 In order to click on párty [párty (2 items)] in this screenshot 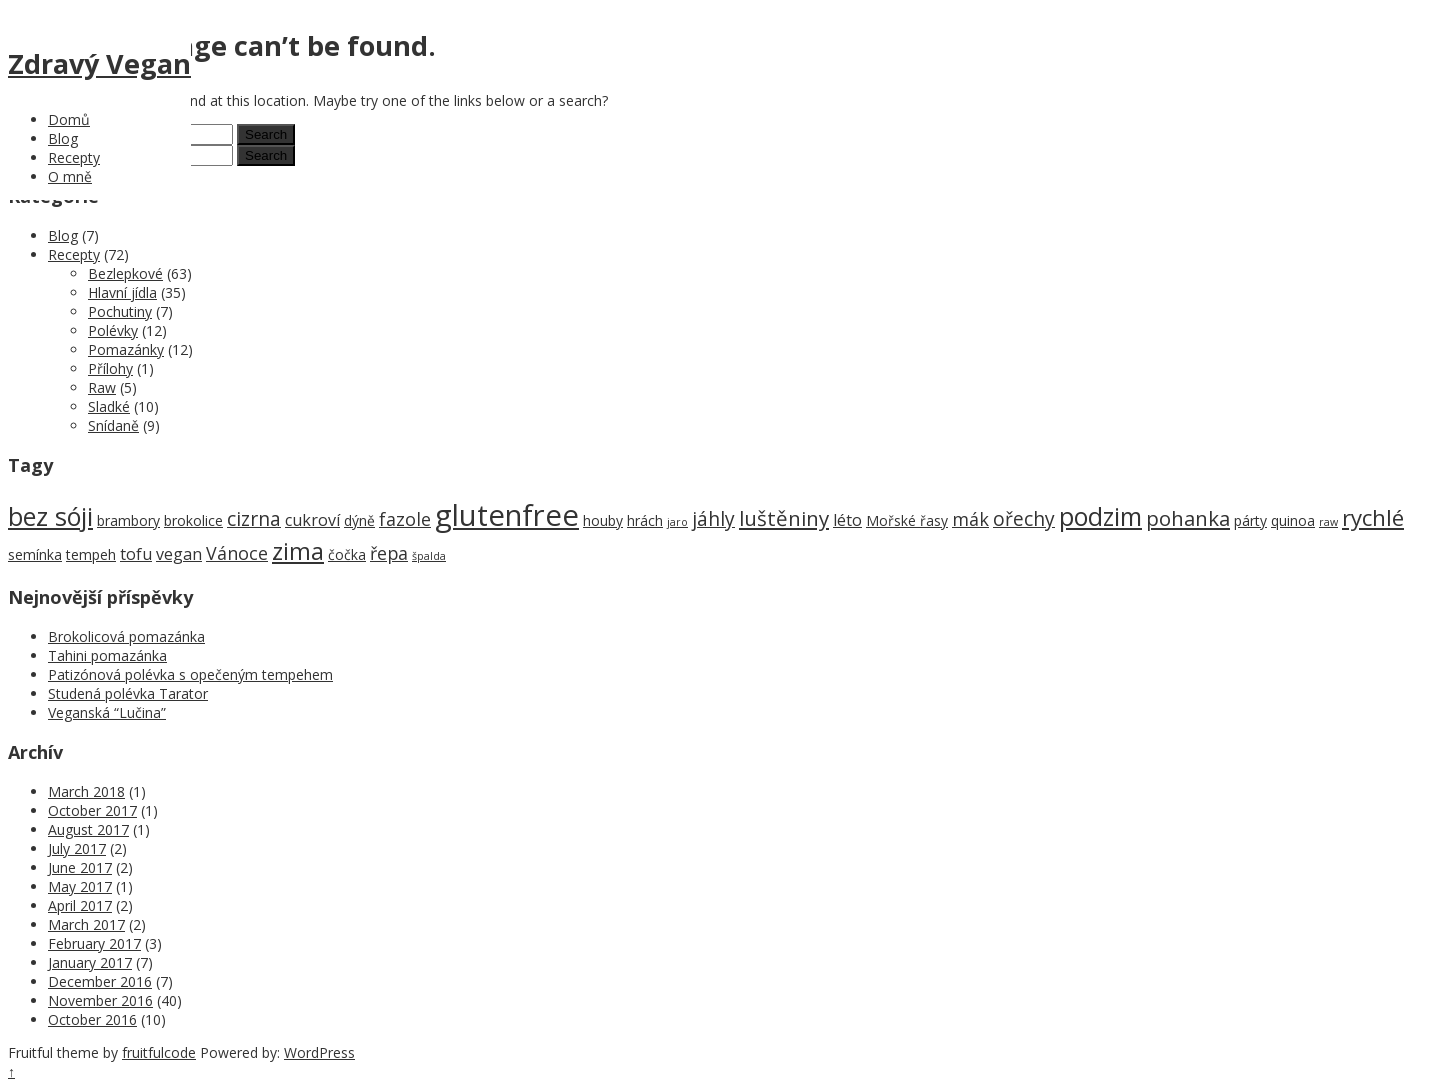, I will do `click(1250, 520)`.